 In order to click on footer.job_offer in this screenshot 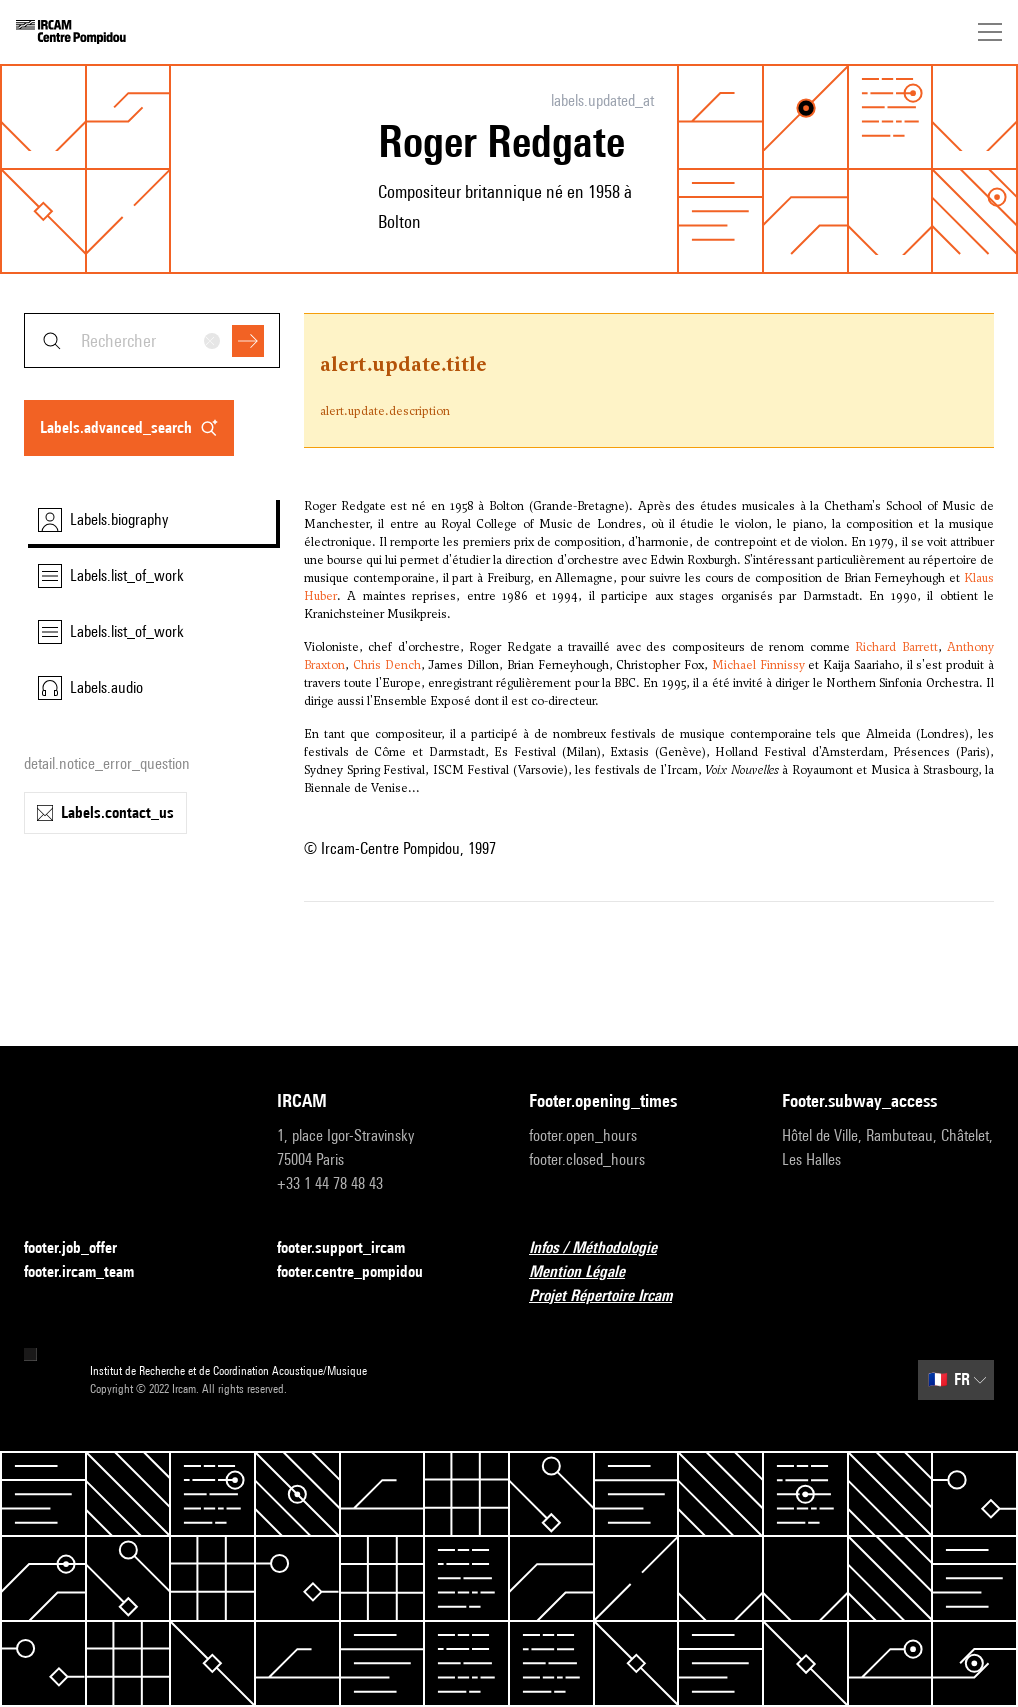, I will do `click(82, 1248)`.